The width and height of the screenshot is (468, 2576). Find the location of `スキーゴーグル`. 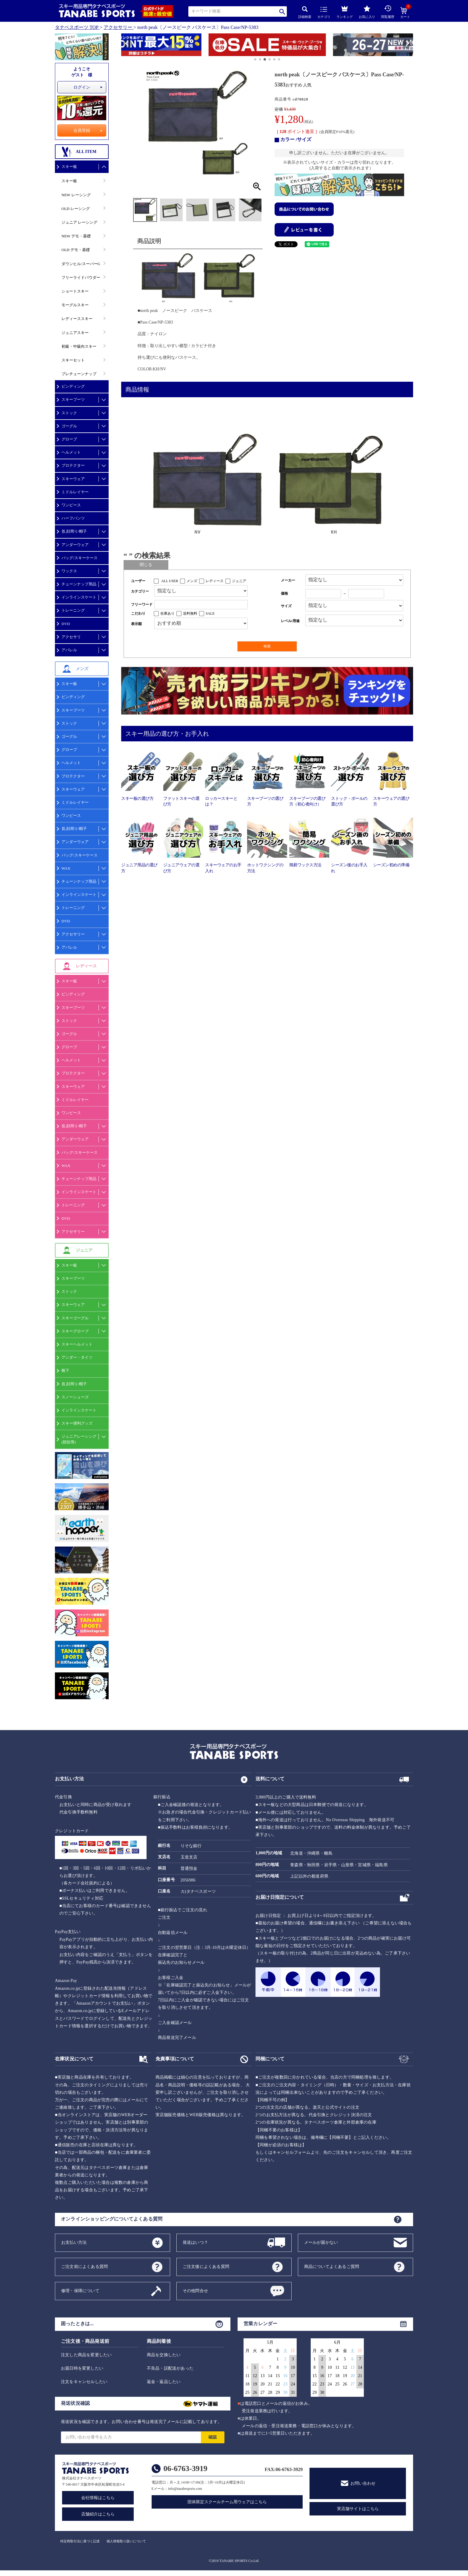

スキーゴーグル is located at coordinates (75, 1318).